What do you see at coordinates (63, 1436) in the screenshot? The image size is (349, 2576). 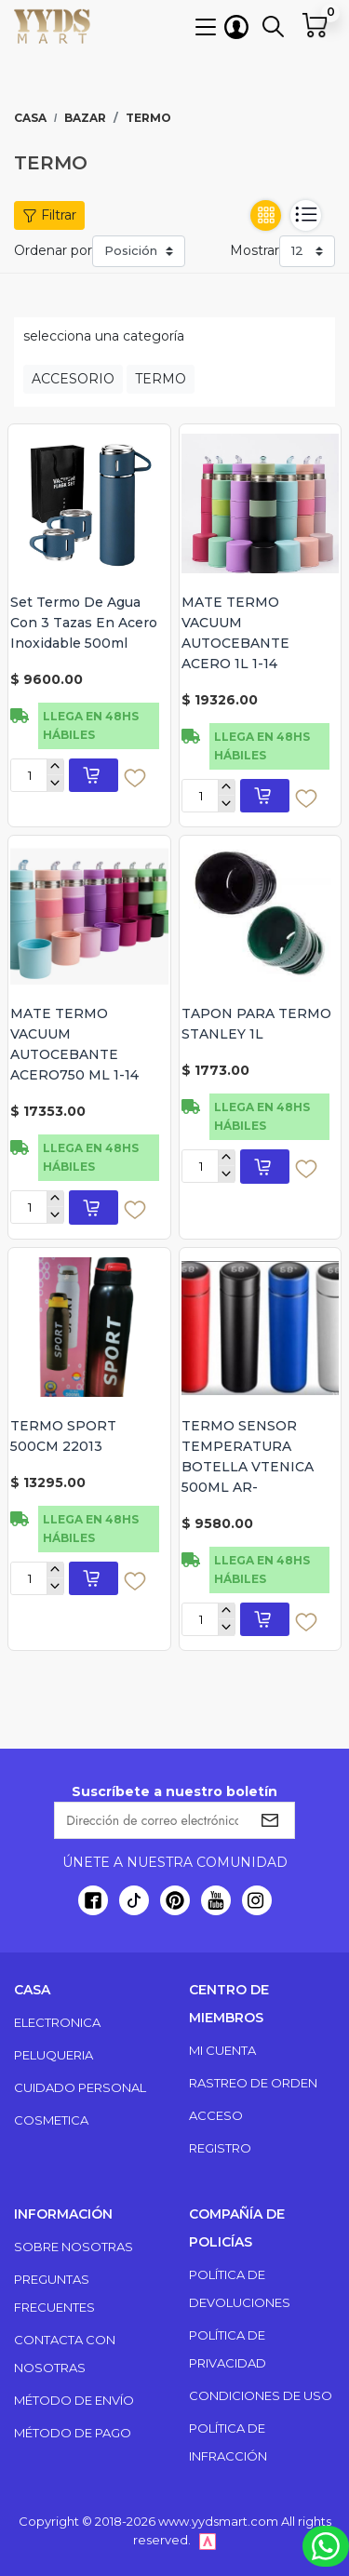 I see `TERMO SPORT 500CM 22013` at bounding box center [63, 1436].